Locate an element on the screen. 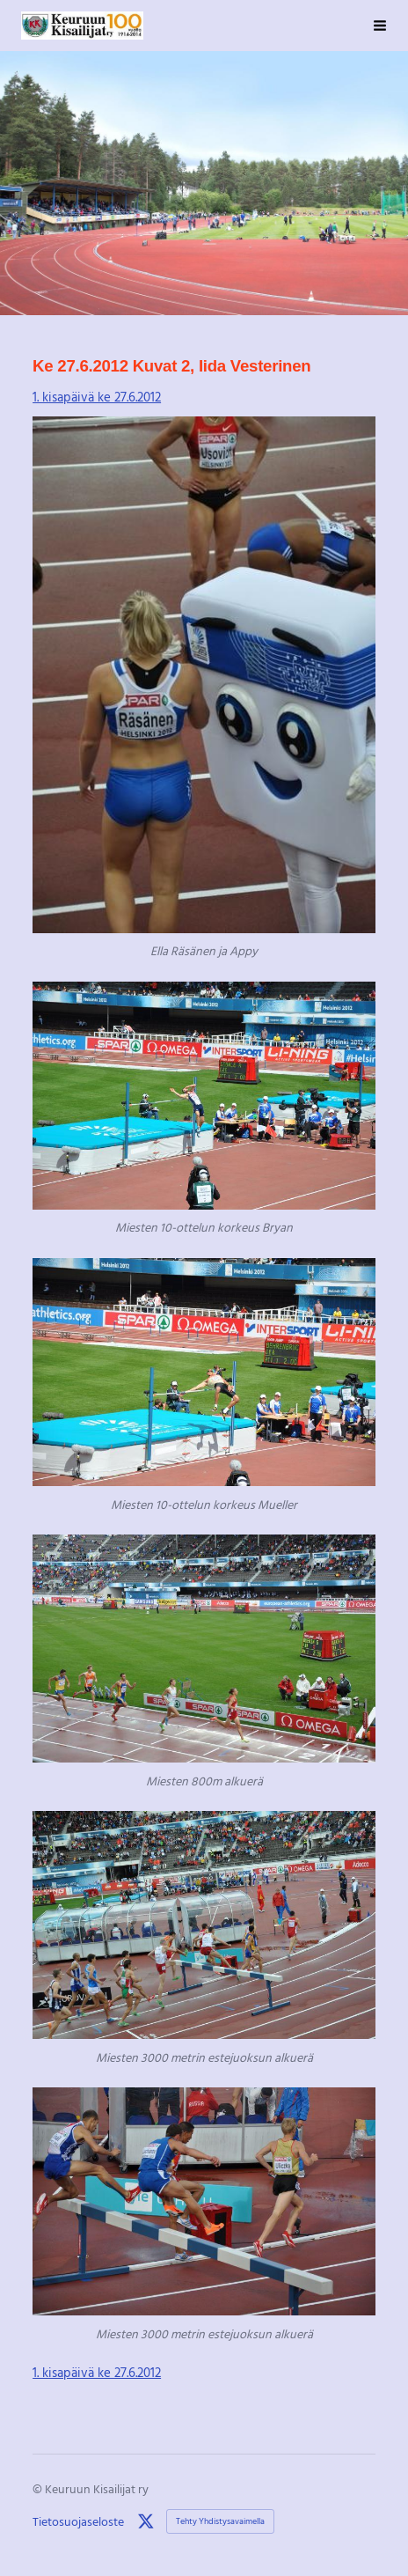 The width and height of the screenshot is (408, 2576). Tietosuojaseloste is located at coordinates (78, 2521).